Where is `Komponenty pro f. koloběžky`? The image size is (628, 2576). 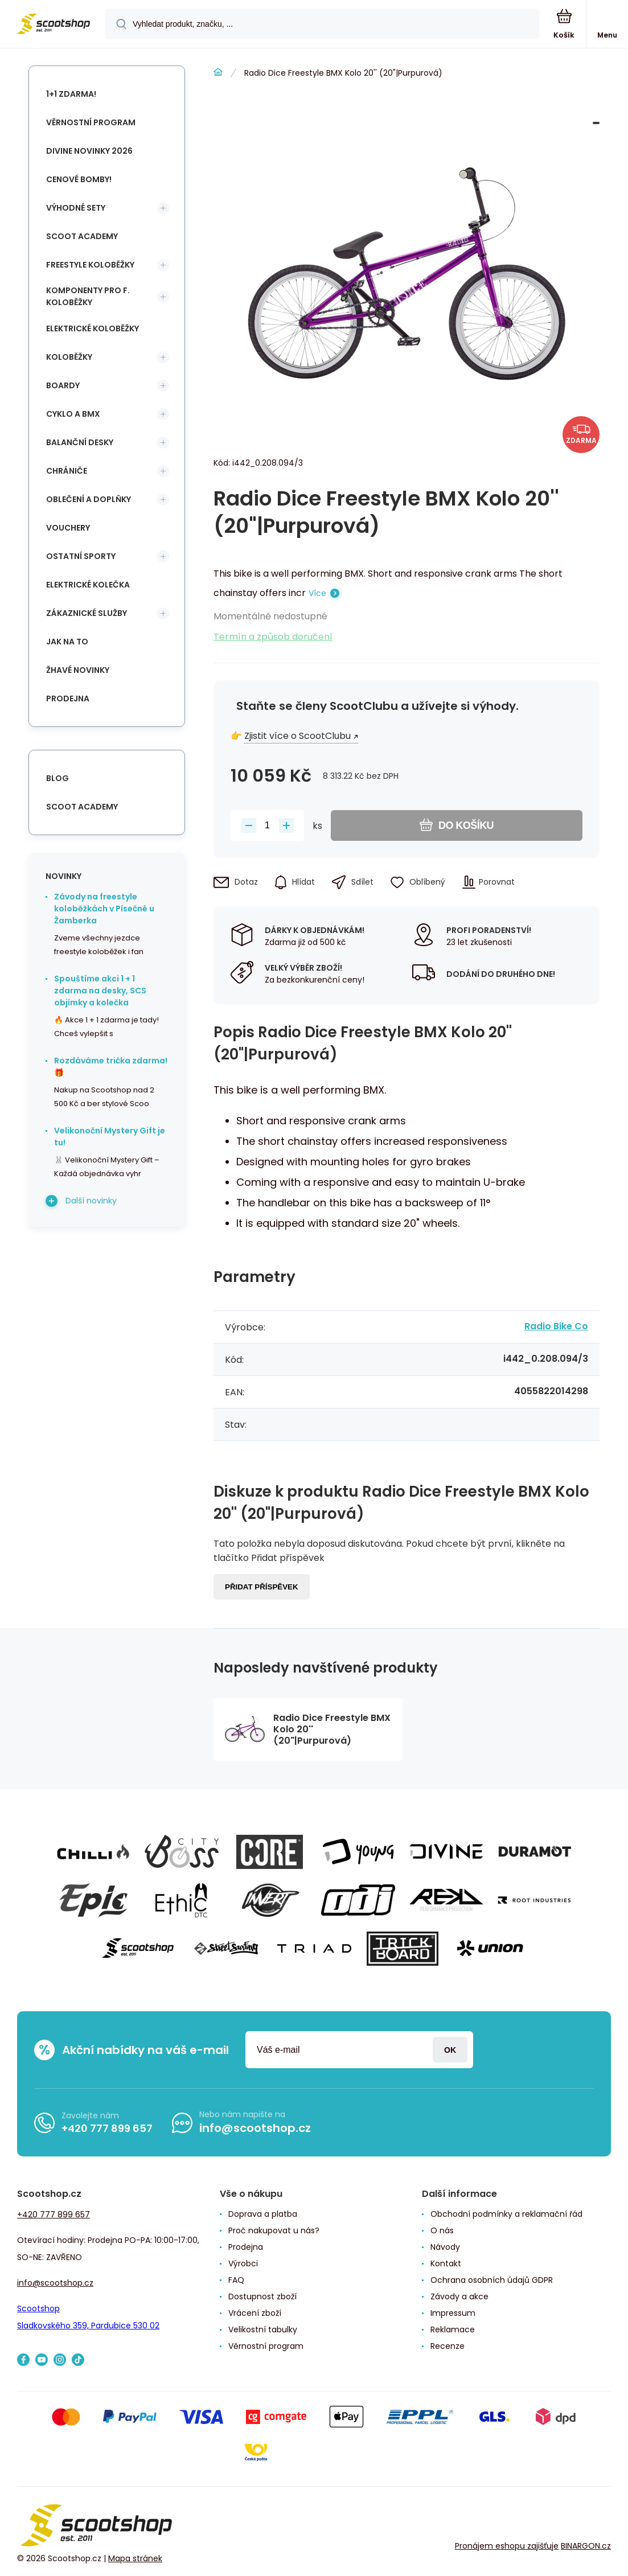 Komponenty pro f. koloběžky is located at coordinates (88, 296).